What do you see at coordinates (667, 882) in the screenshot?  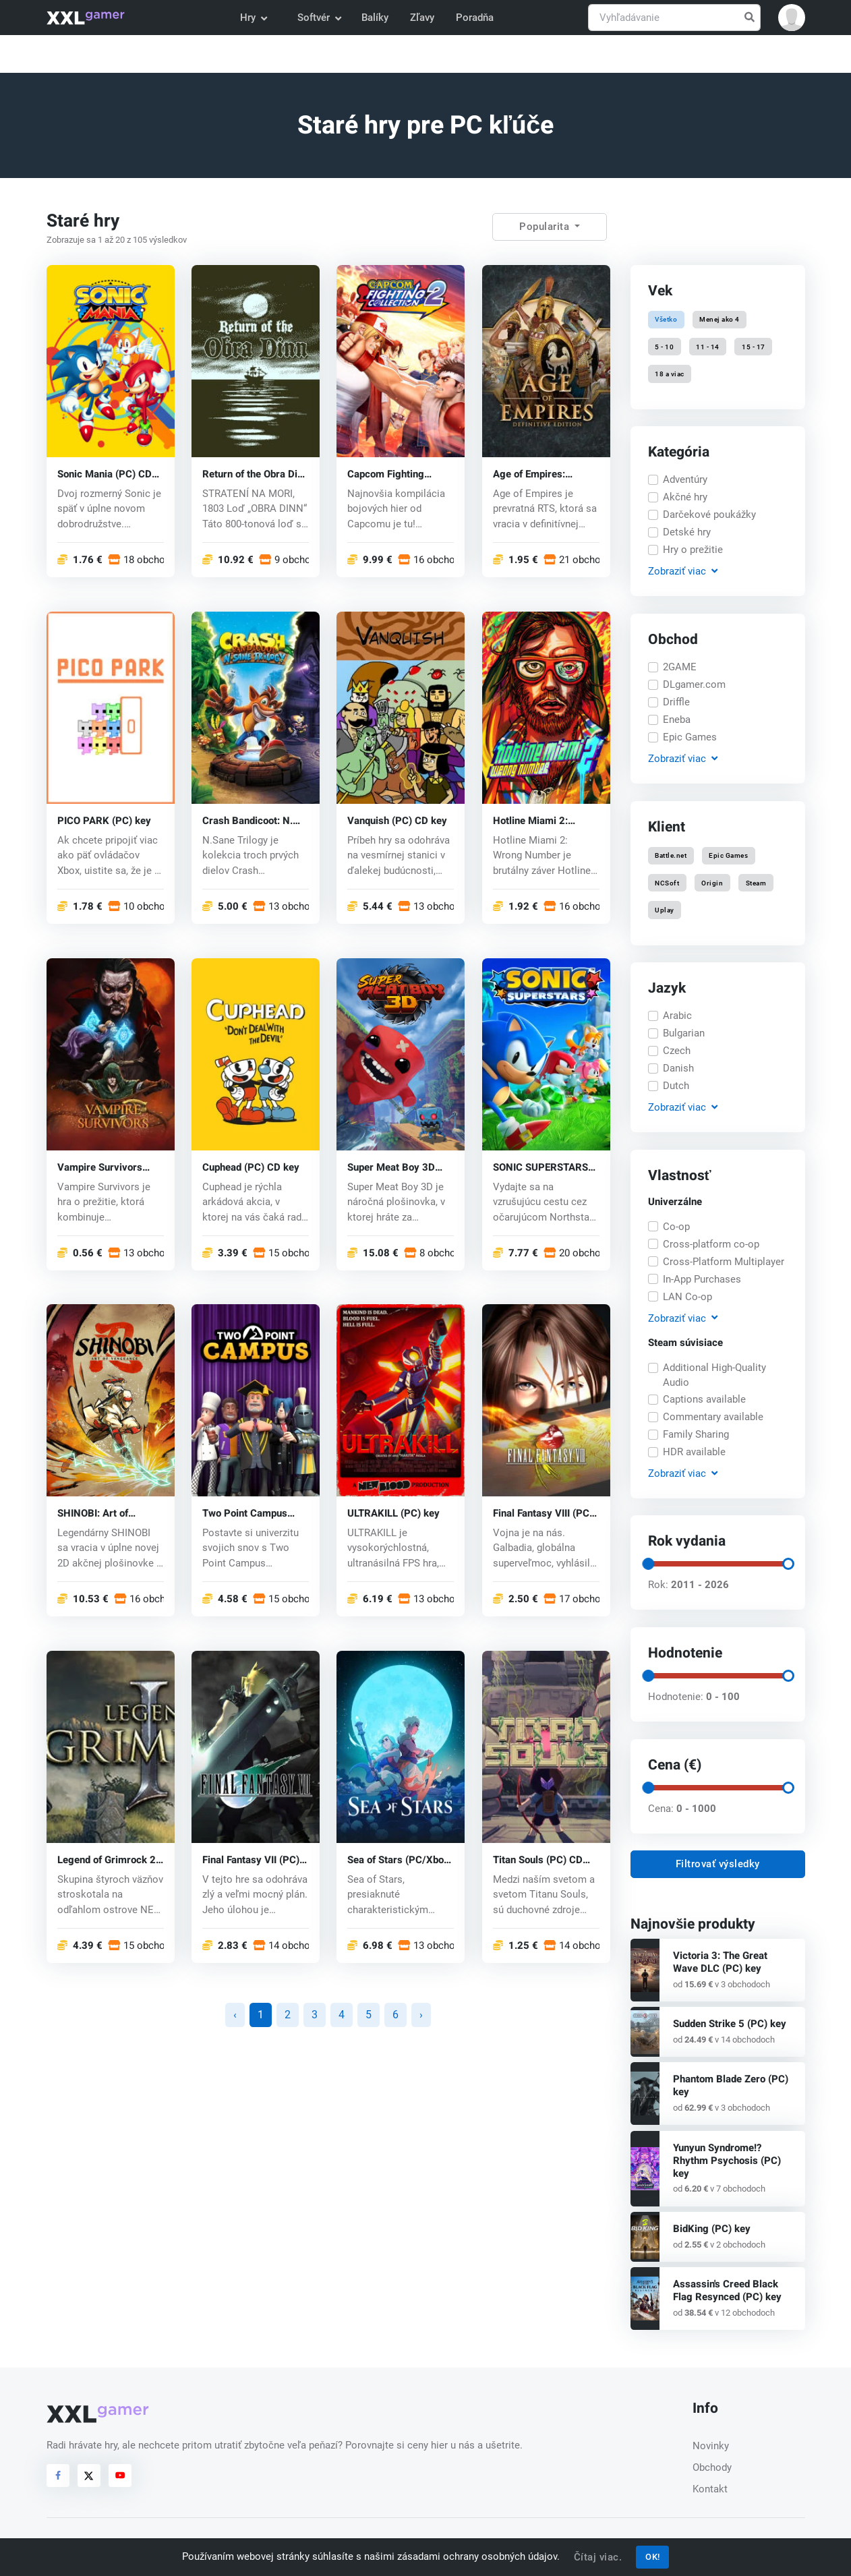 I see `NCSoft` at bounding box center [667, 882].